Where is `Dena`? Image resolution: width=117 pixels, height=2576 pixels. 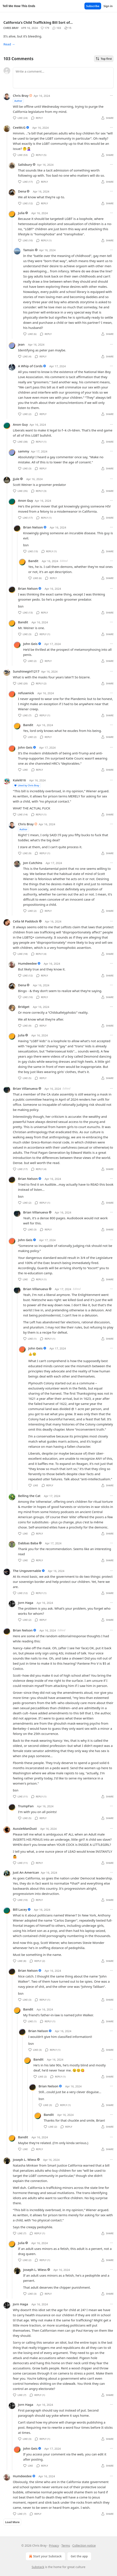 Dena is located at coordinates (22, 191).